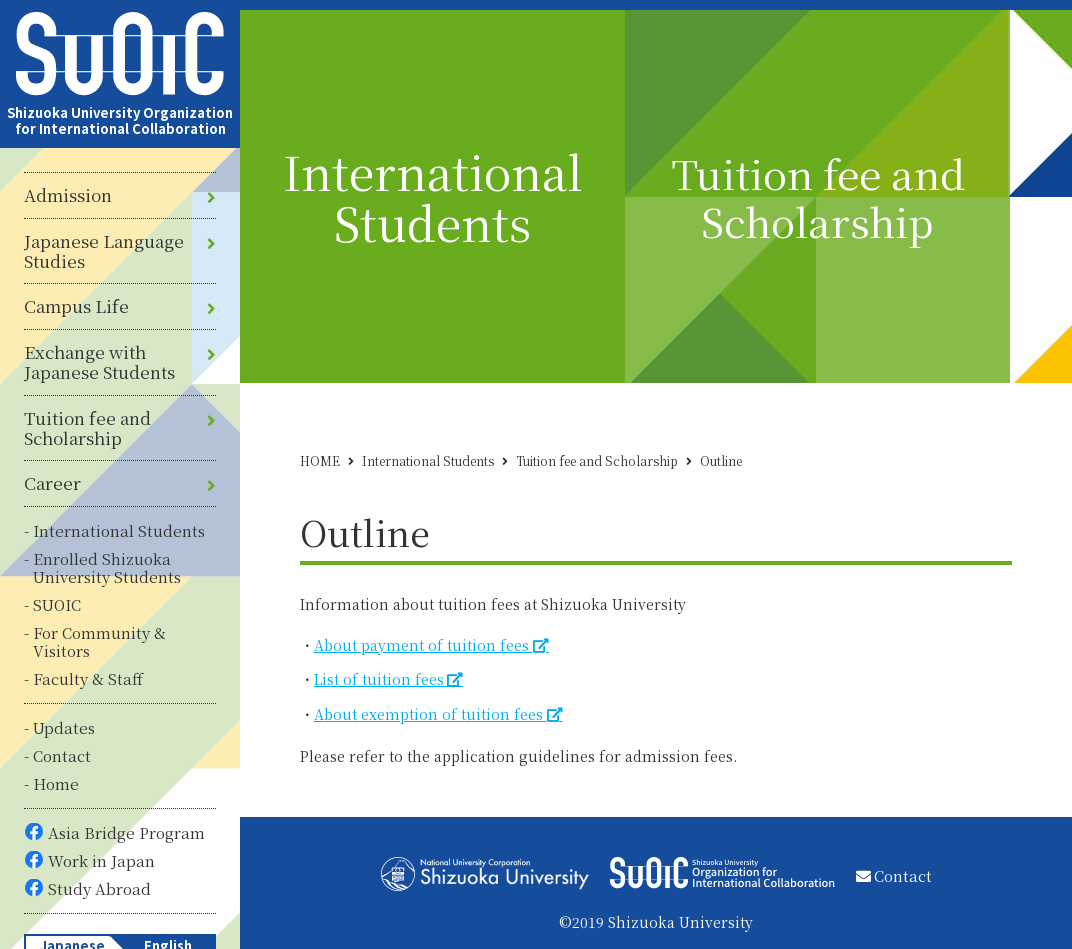 This screenshot has height=949, width=1072. Describe the element at coordinates (64, 727) in the screenshot. I see `Updates` at that location.